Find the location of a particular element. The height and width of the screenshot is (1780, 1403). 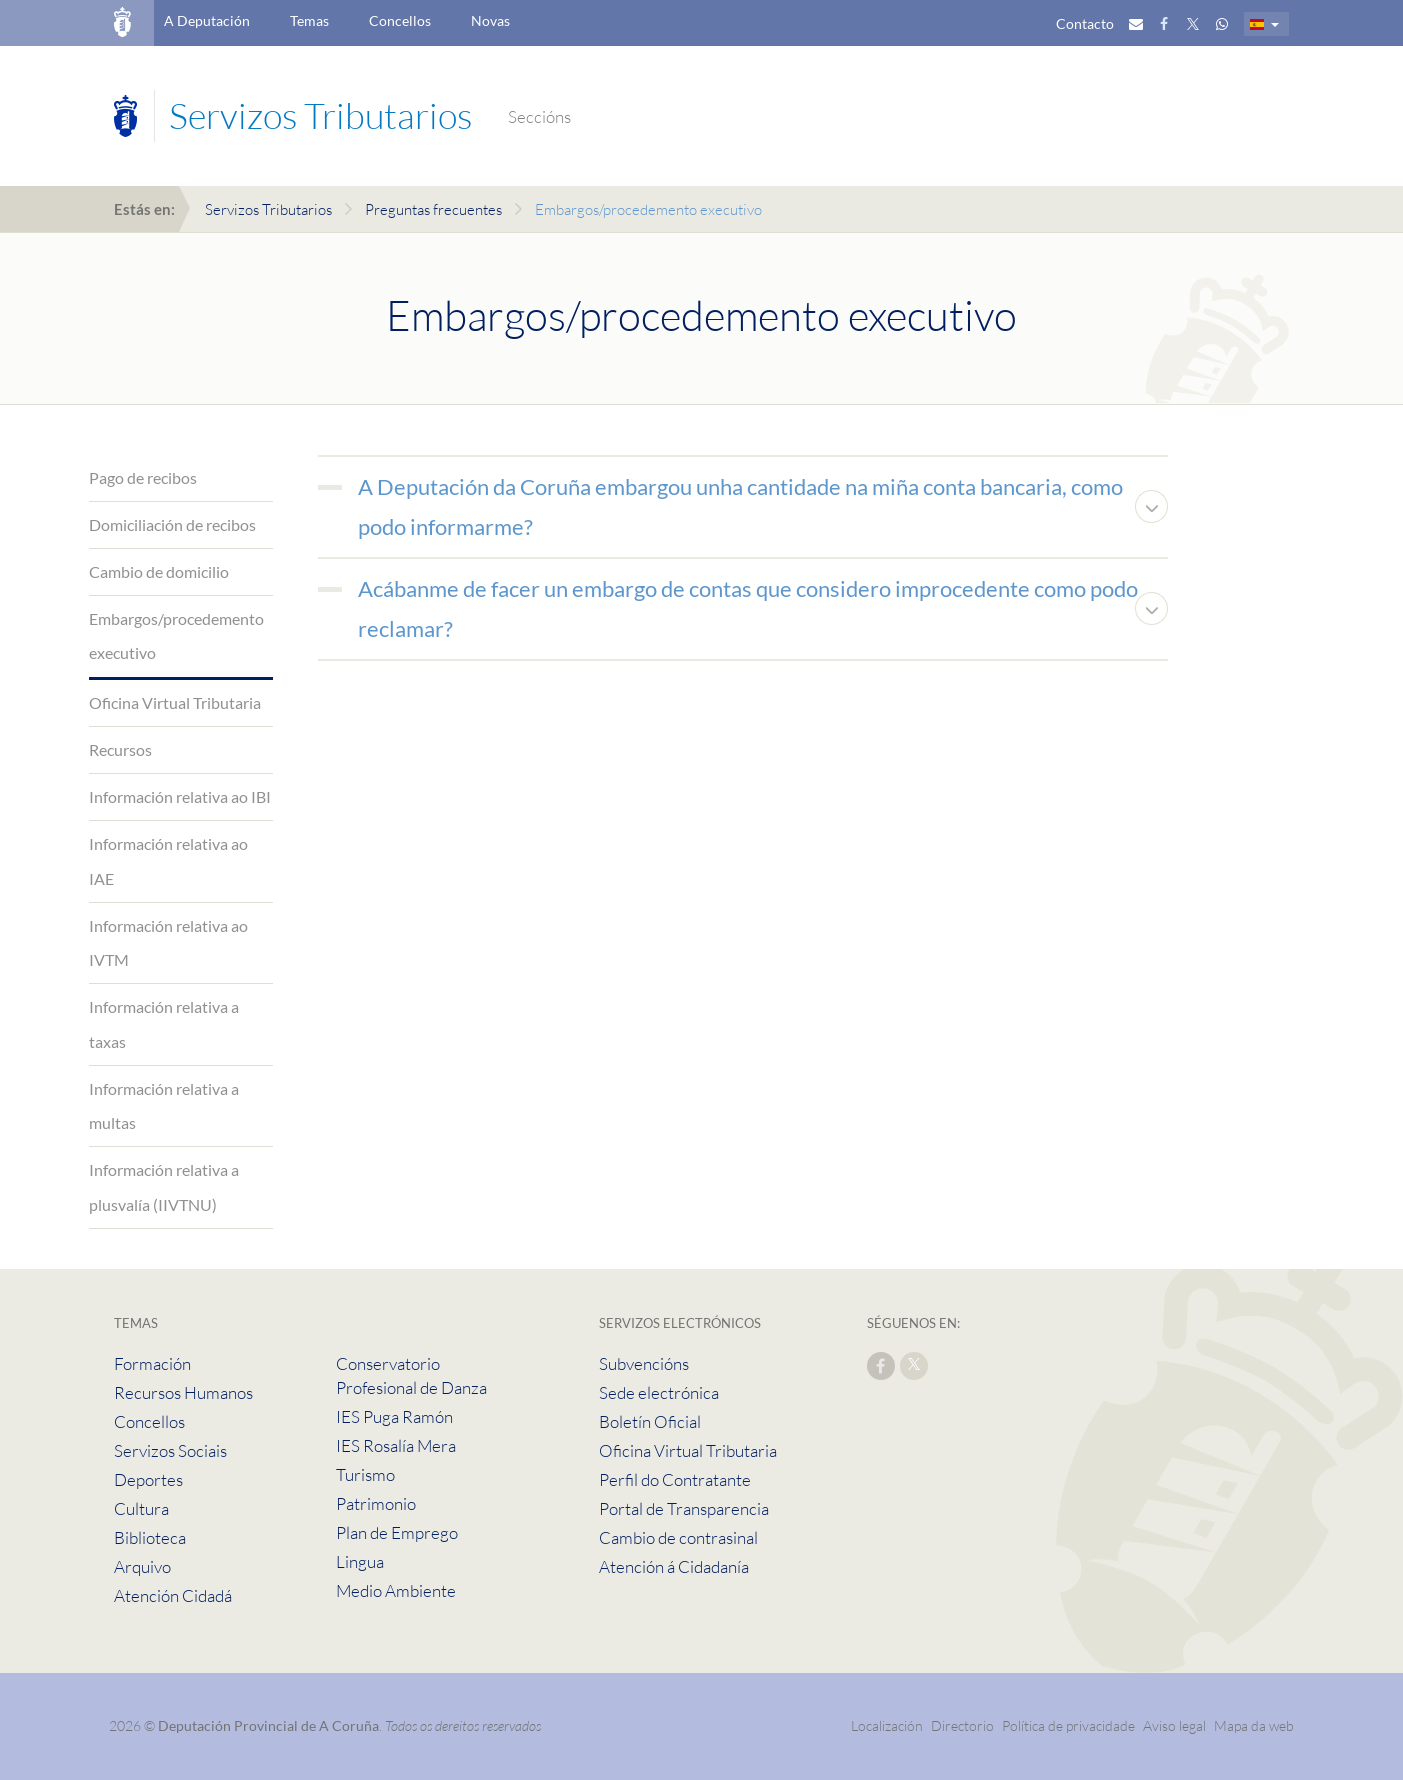

Lingua is located at coordinates (360, 1561).